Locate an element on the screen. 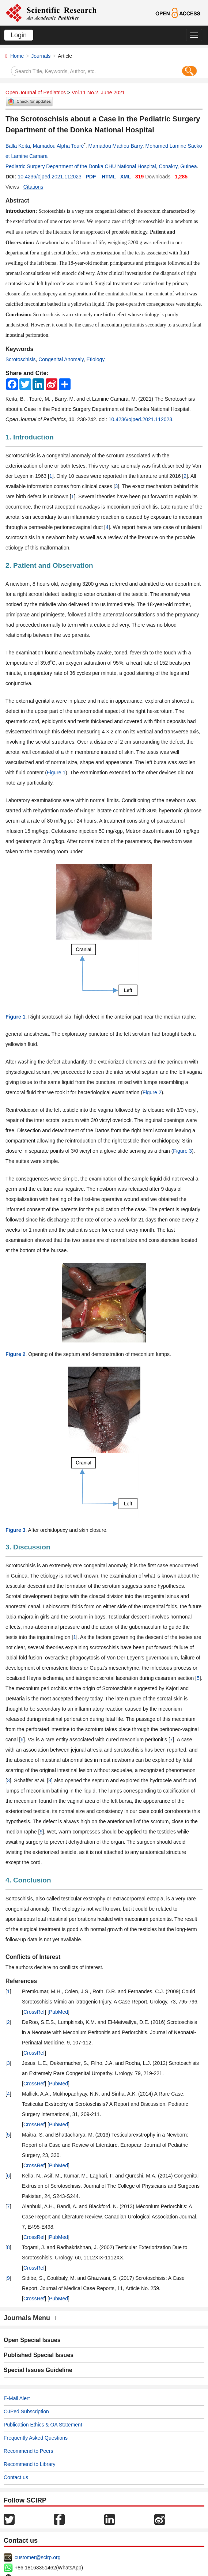  Mamadou Alpha Touré is located at coordinates (58, 146).